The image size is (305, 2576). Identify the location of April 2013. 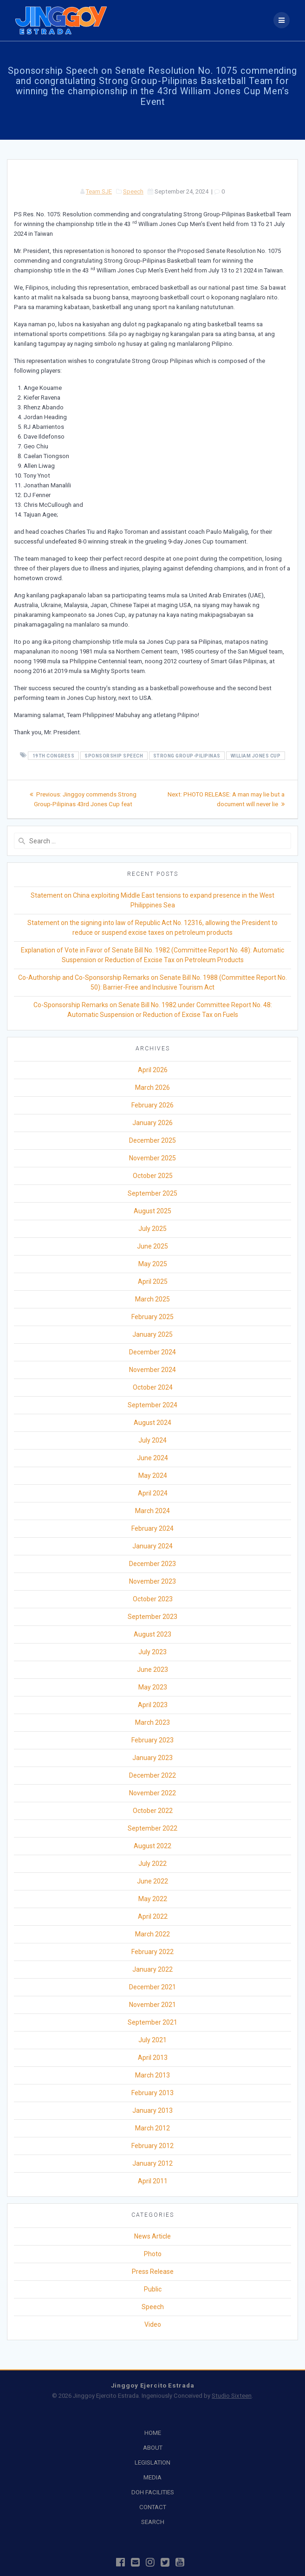
(153, 2057).